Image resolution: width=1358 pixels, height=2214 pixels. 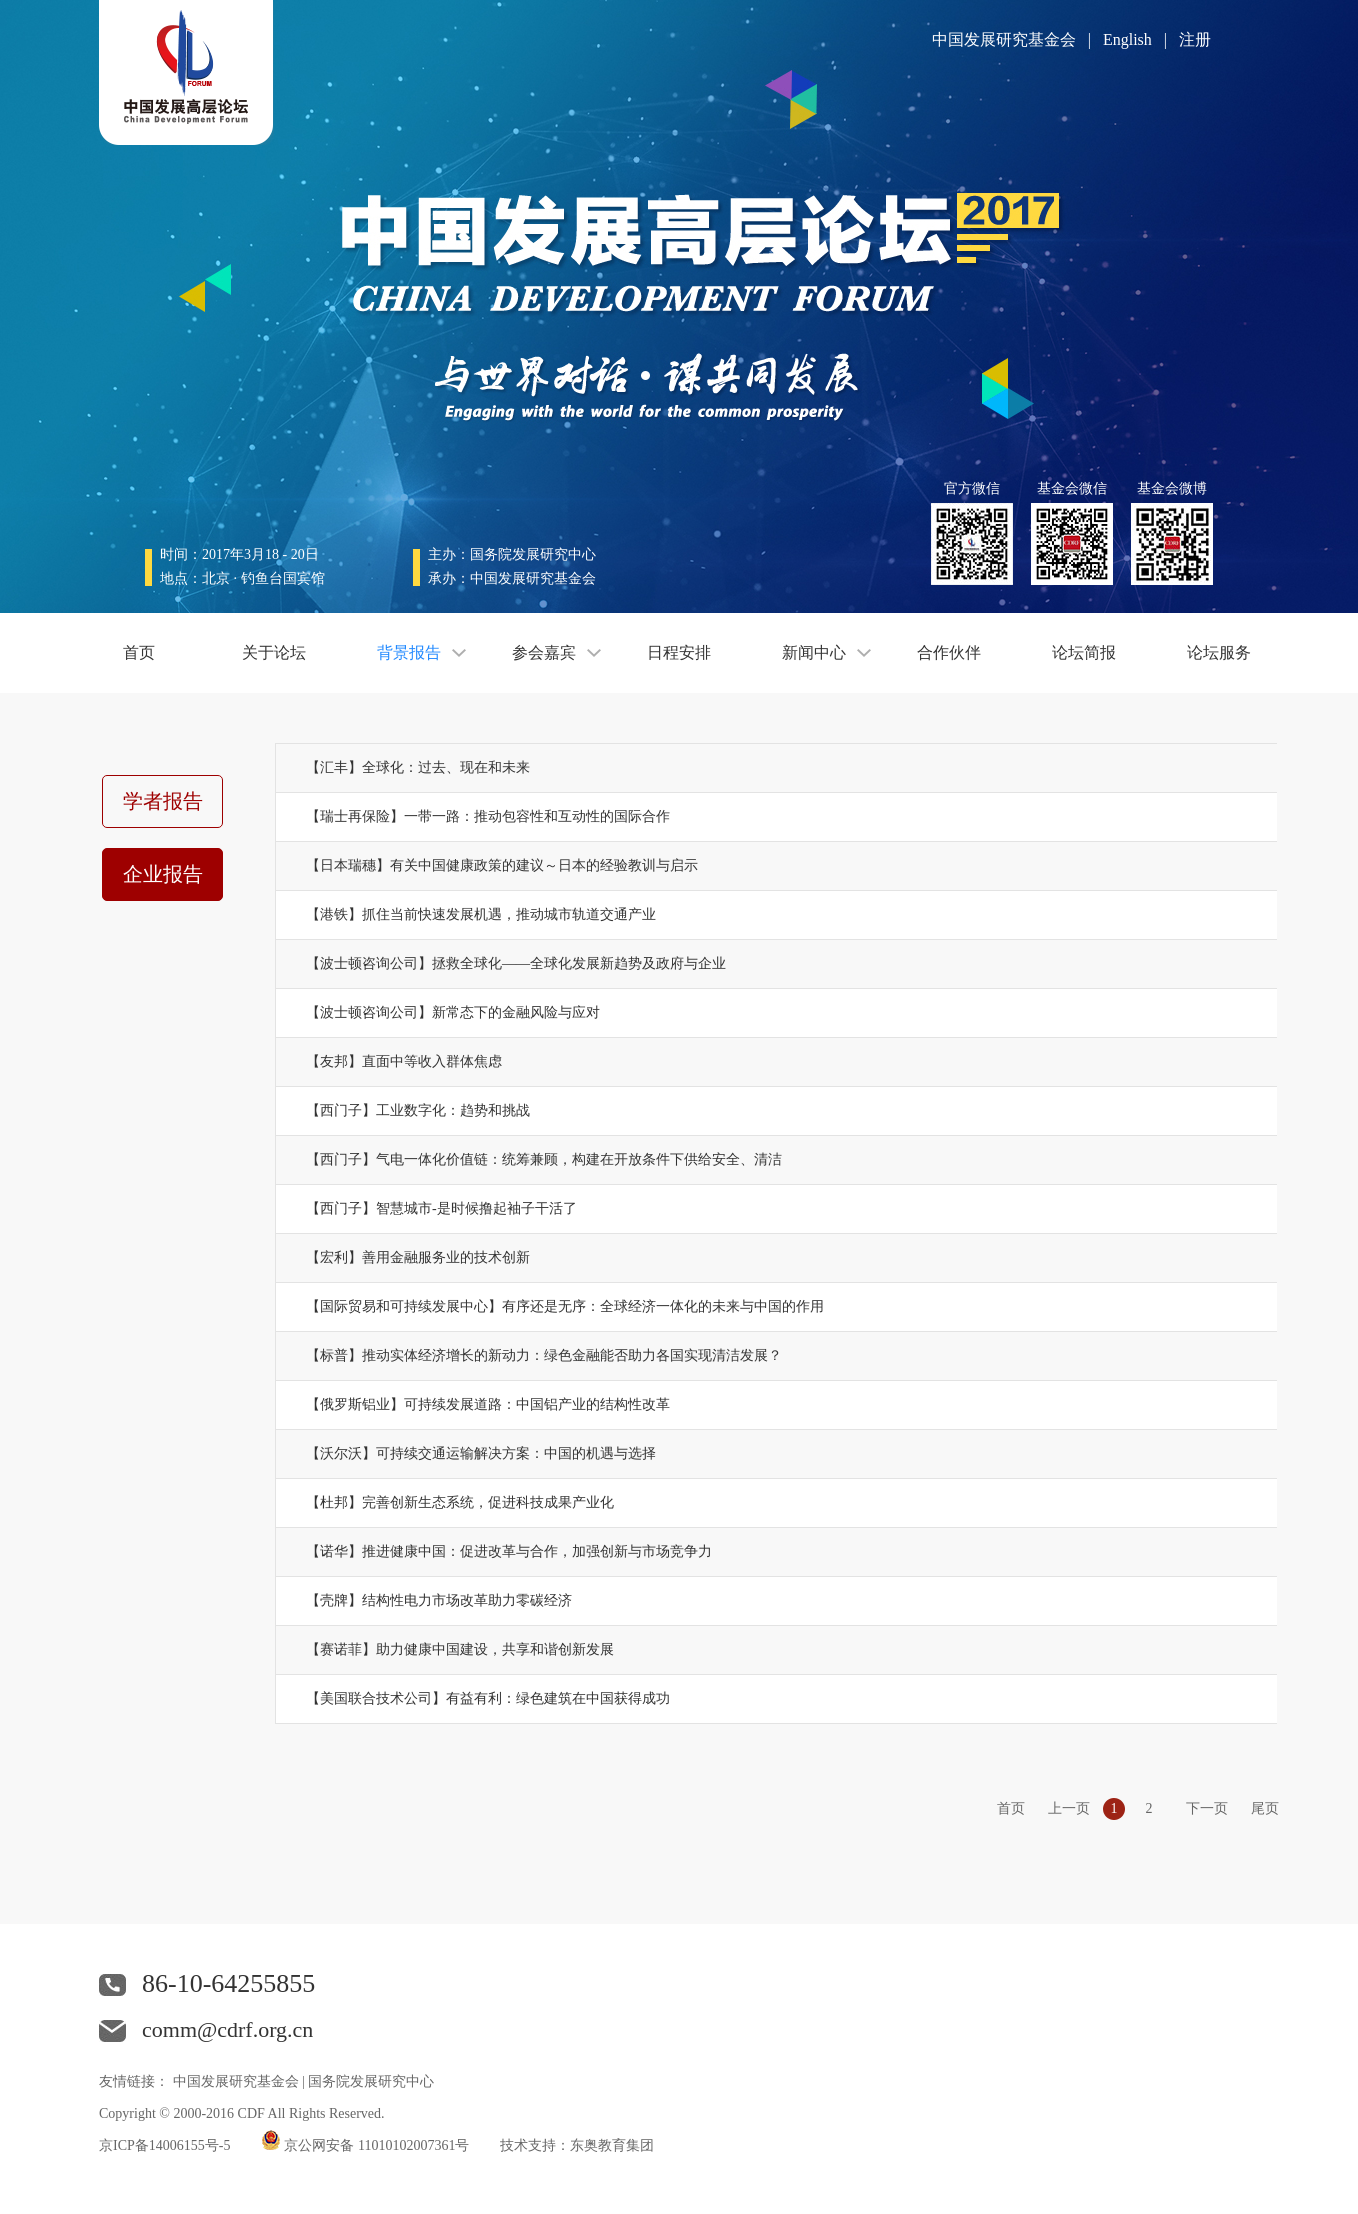 What do you see at coordinates (565, 1306) in the screenshot?
I see `【国际贸易和可持续发展中心】有序还是无序：全球经济一体化的未来与中国的作用` at bounding box center [565, 1306].